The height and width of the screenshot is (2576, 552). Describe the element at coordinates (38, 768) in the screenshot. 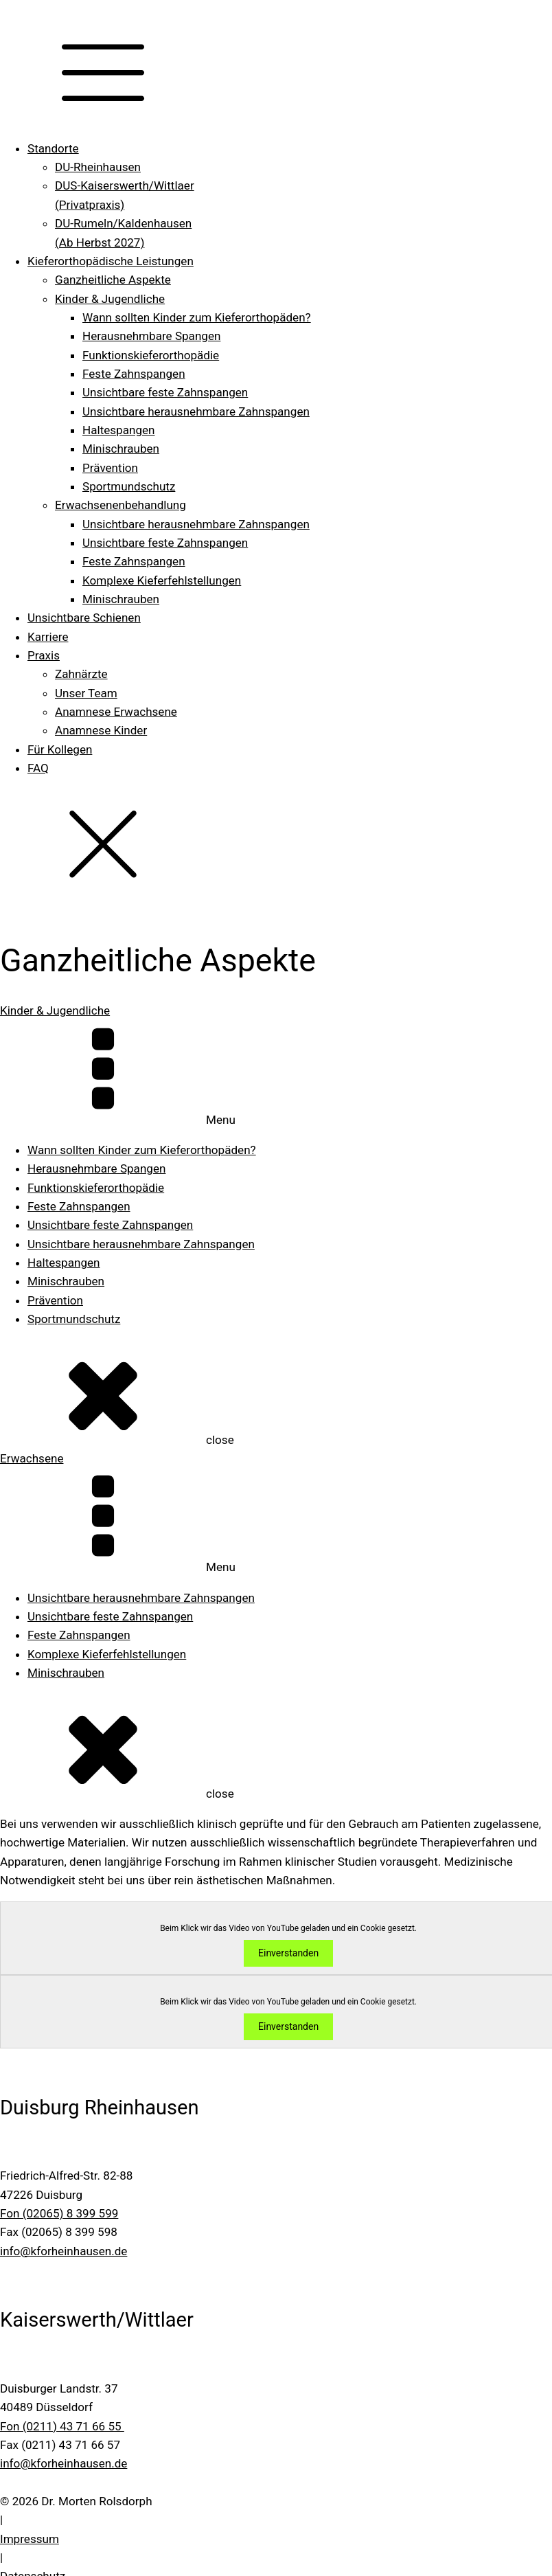

I see `FAQ` at that location.